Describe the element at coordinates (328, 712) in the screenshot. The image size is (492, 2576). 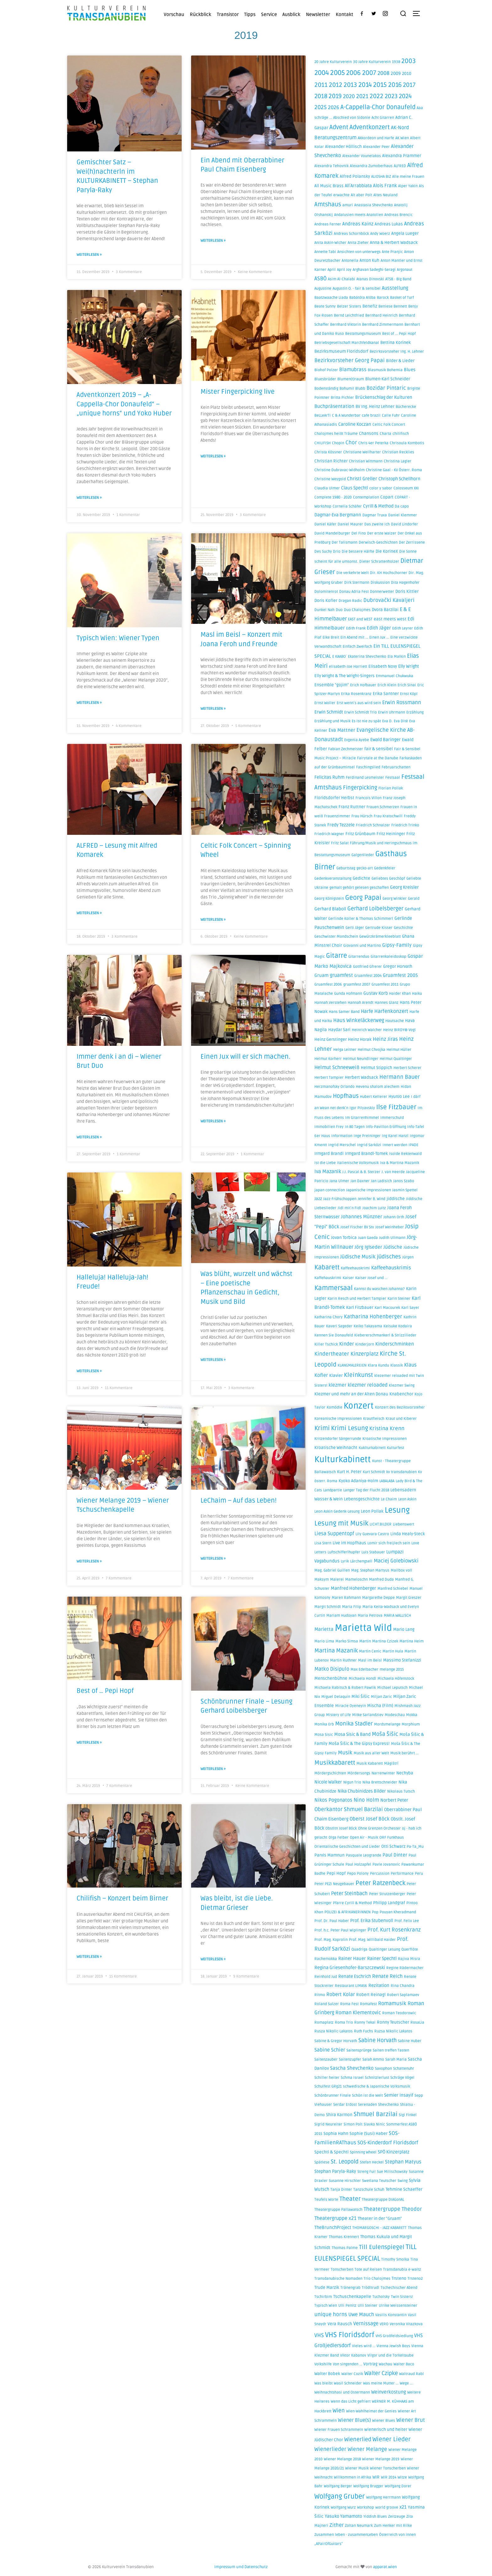
I see `Erwin Schmidt [Erwin Schmidt (3 Einträge)]` at that location.